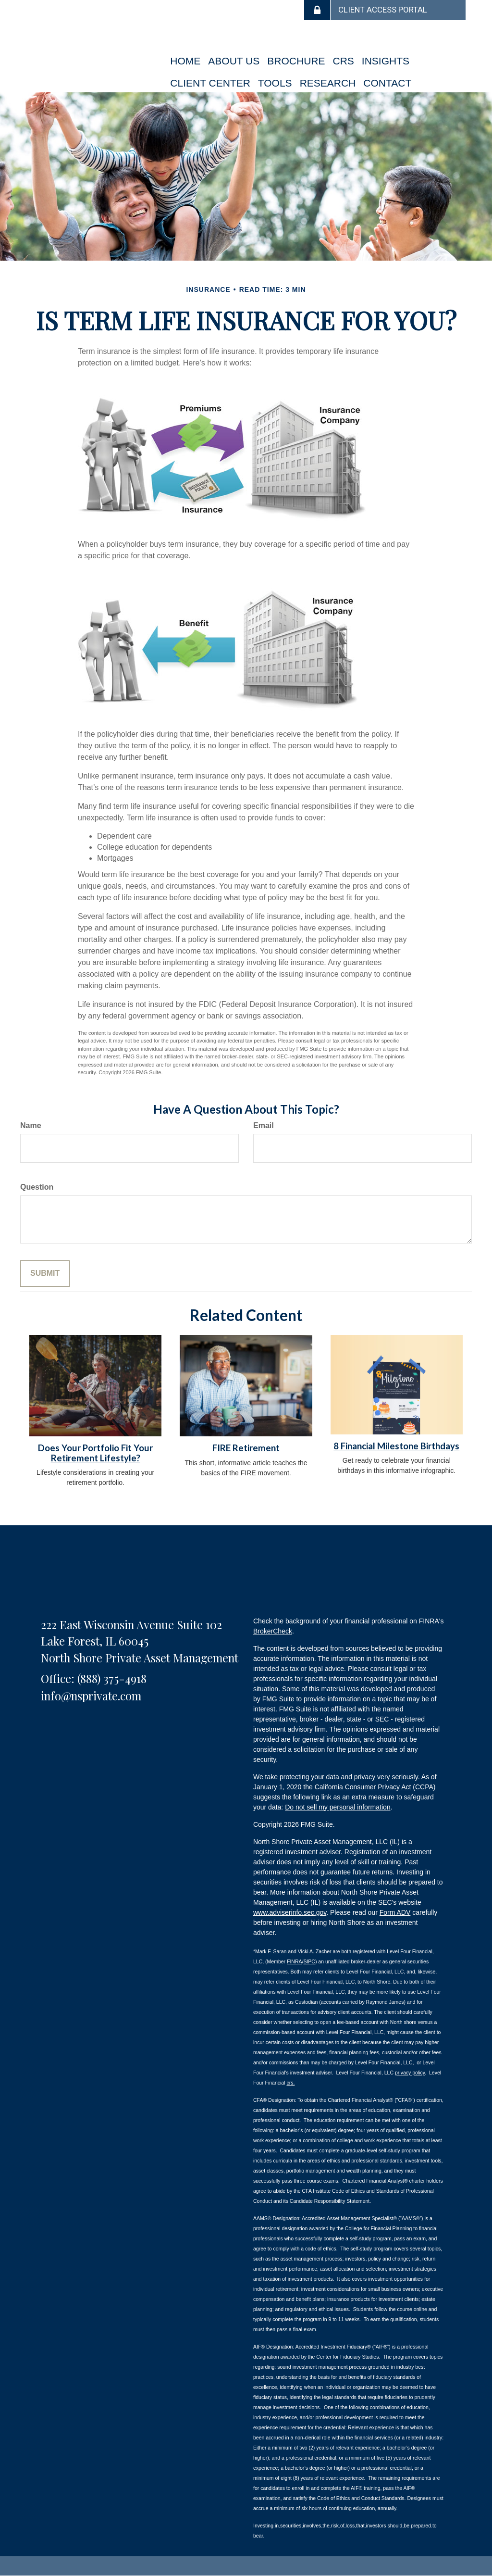  What do you see at coordinates (309, 1961) in the screenshot?
I see `SIPC` at bounding box center [309, 1961].